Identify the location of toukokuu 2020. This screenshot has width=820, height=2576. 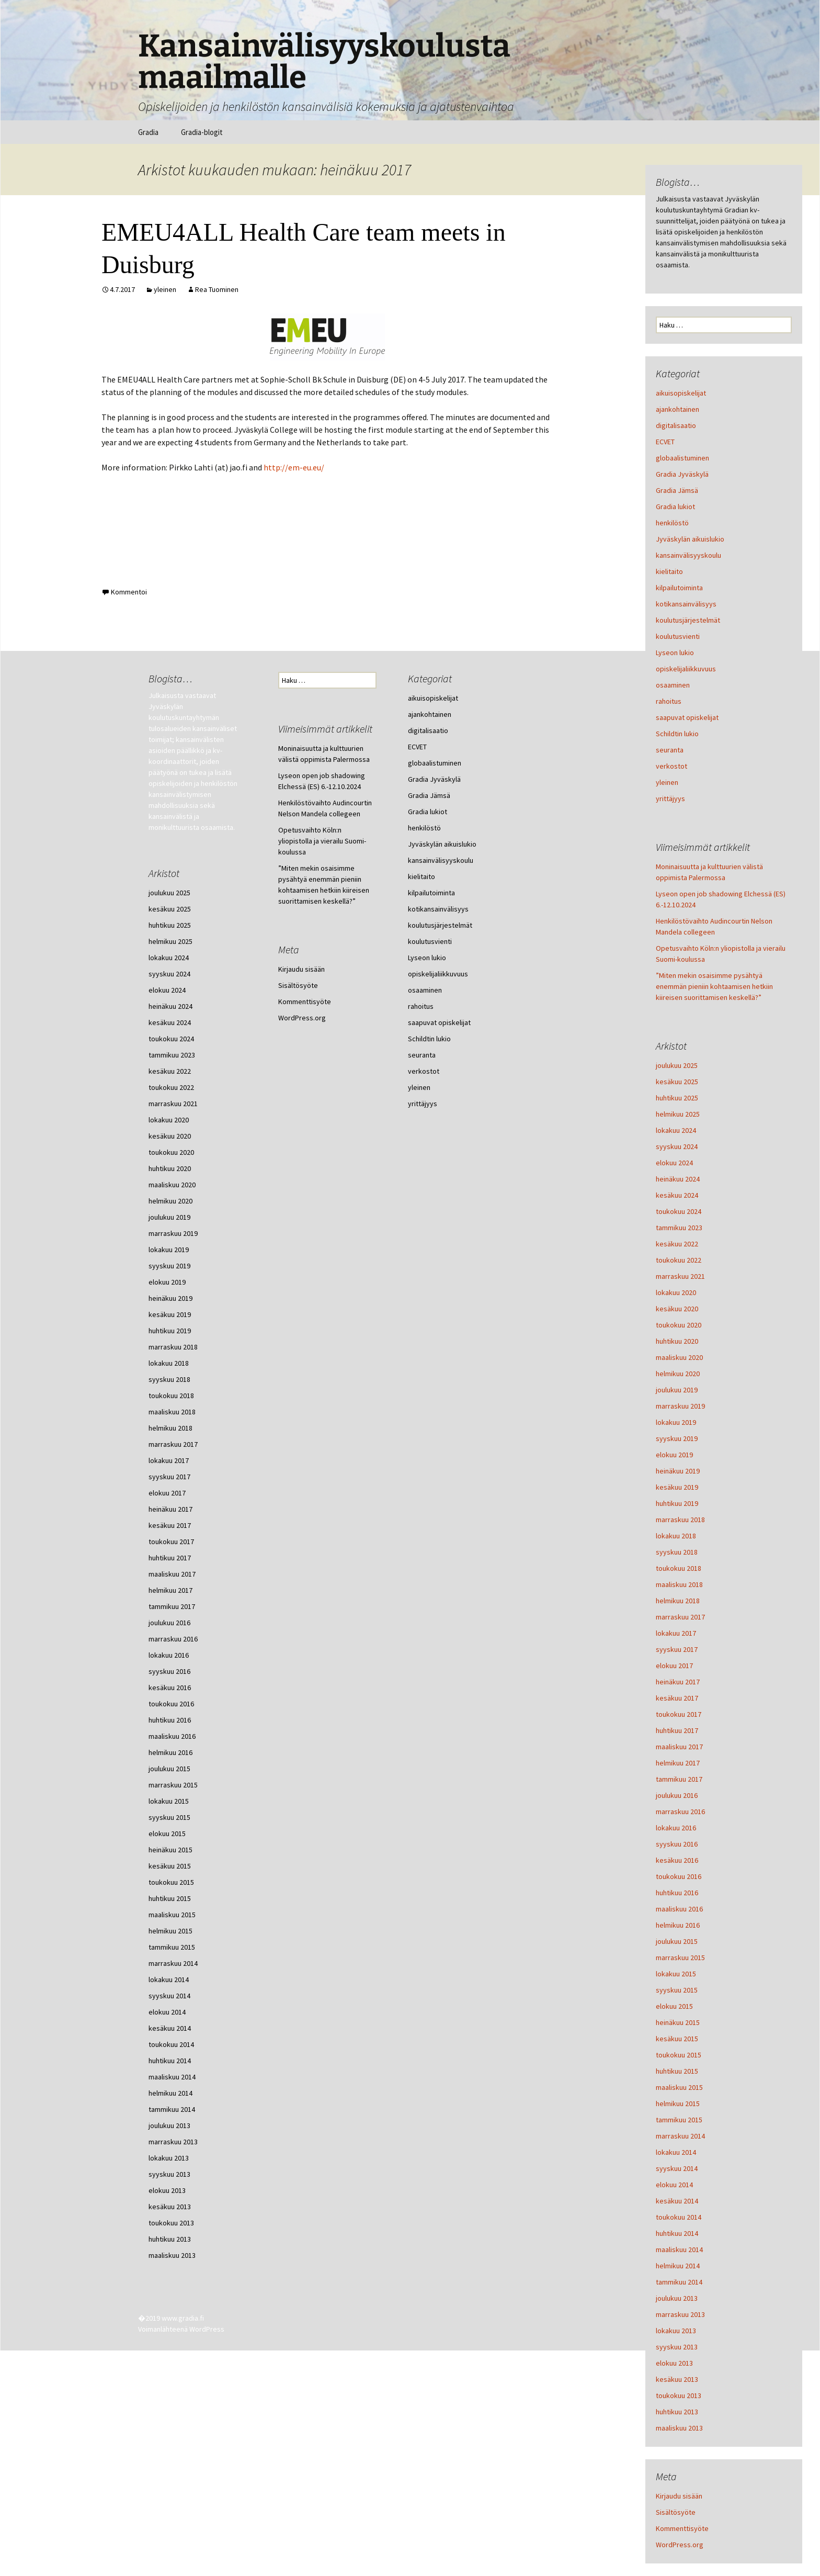
(678, 1325).